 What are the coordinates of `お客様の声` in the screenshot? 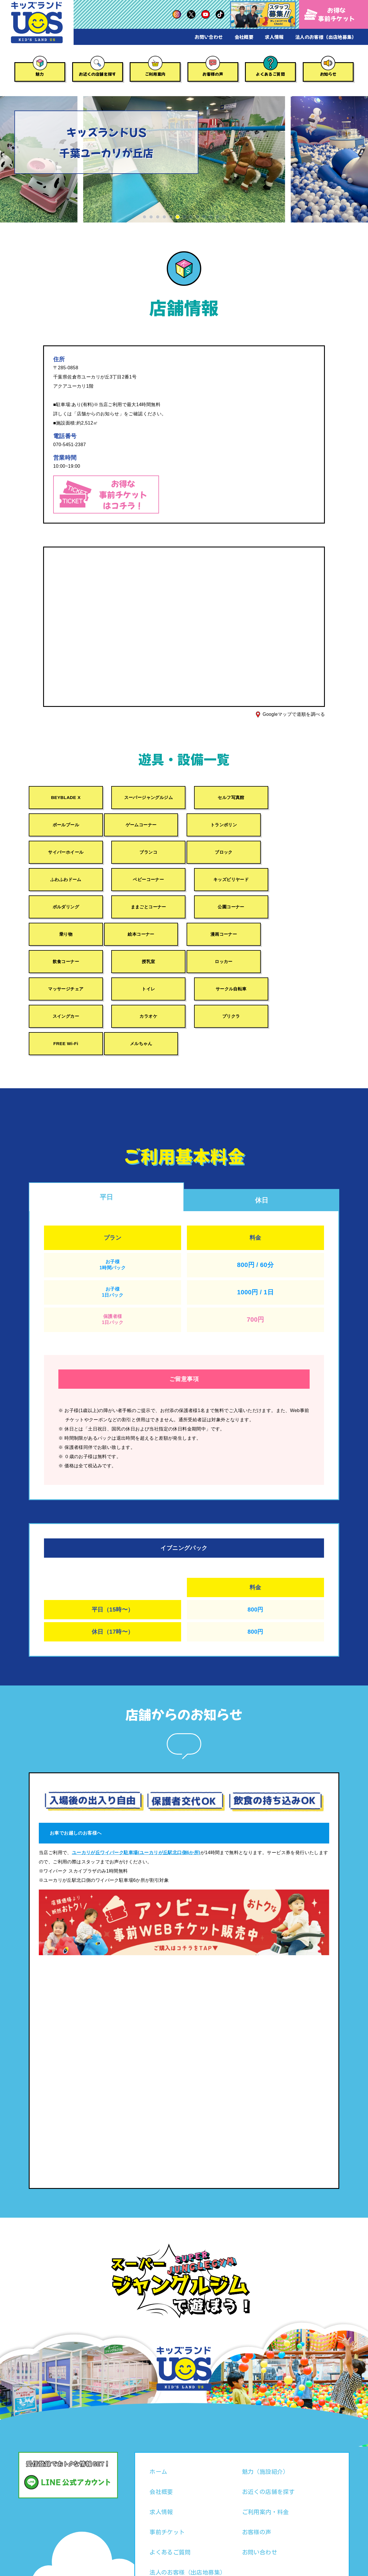 It's located at (212, 74).